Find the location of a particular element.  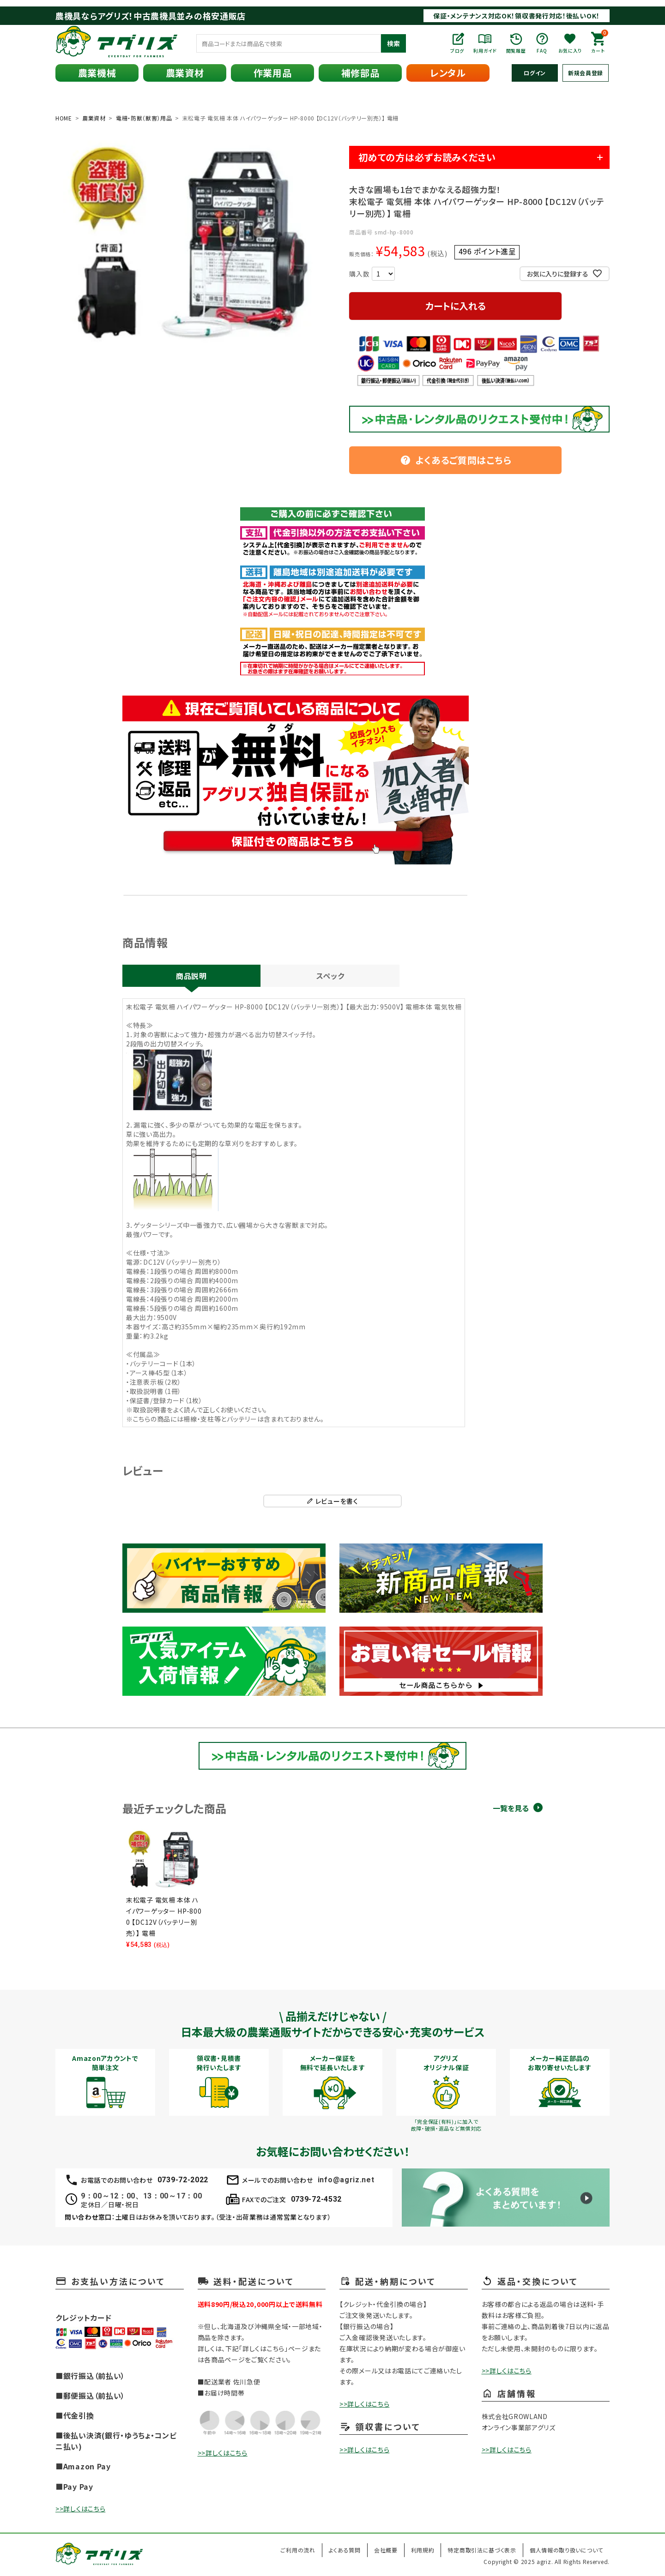

農業機械 is located at coordinates (97, 72).